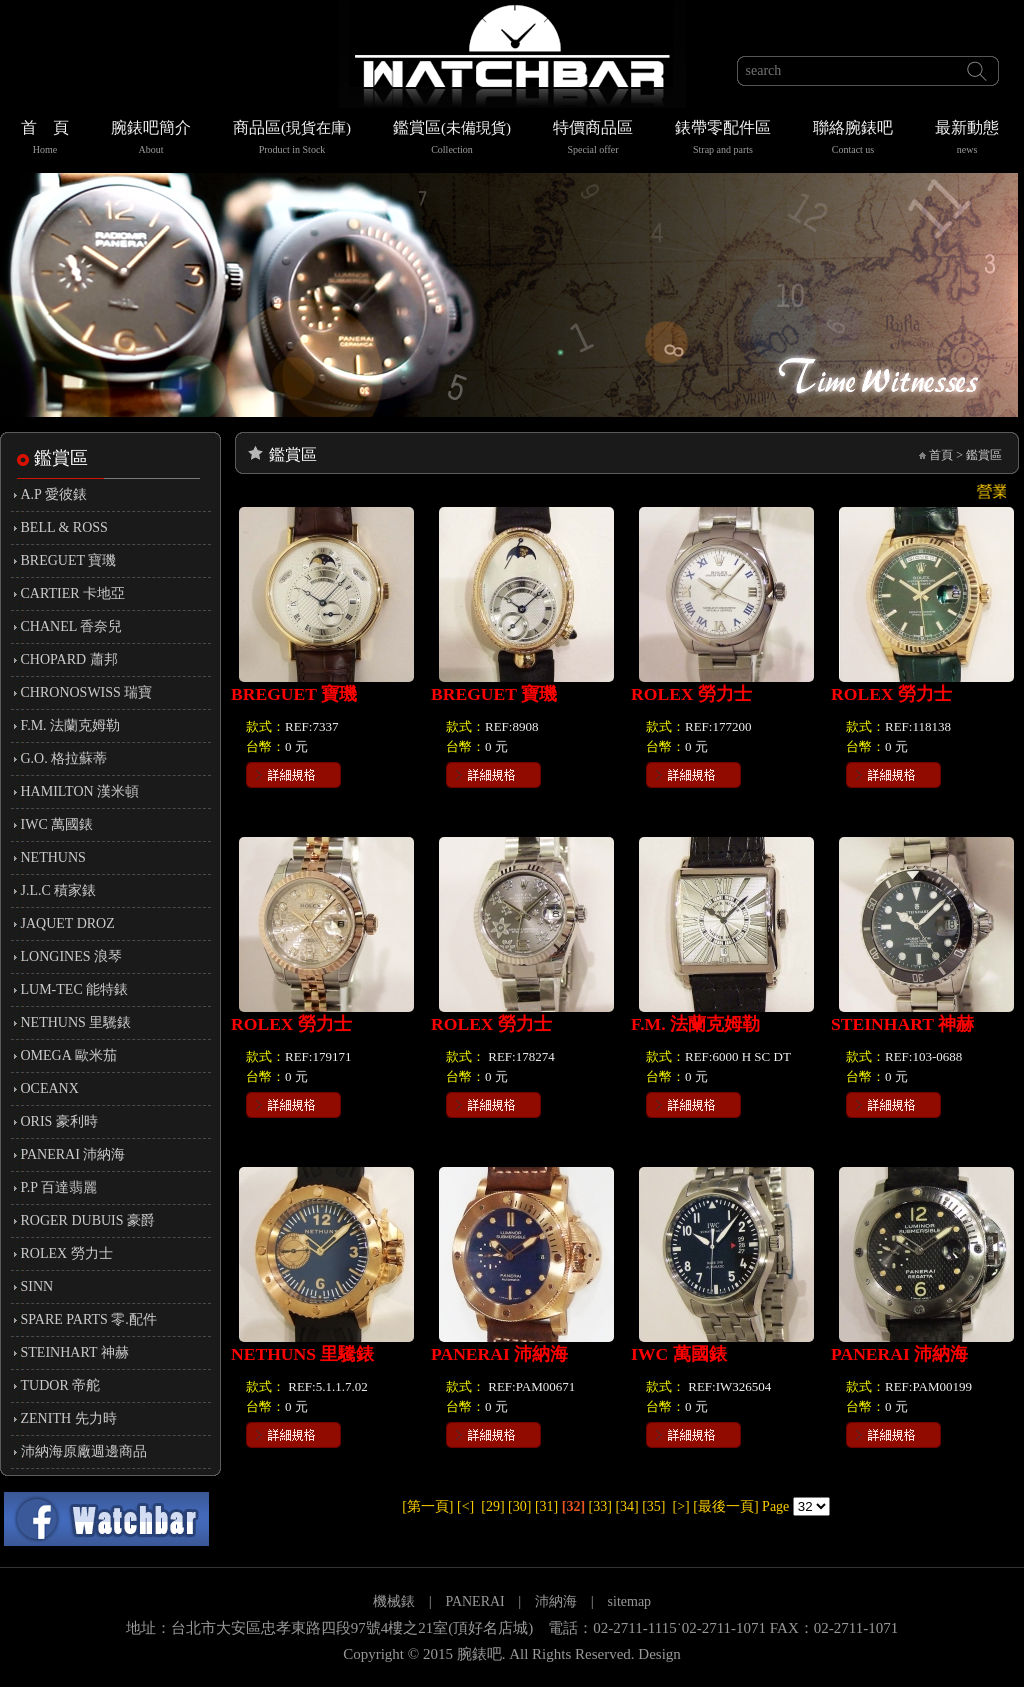  Describe the element at coordinates (630, 1601) in the screenshot. I see `sitemap` at that location.